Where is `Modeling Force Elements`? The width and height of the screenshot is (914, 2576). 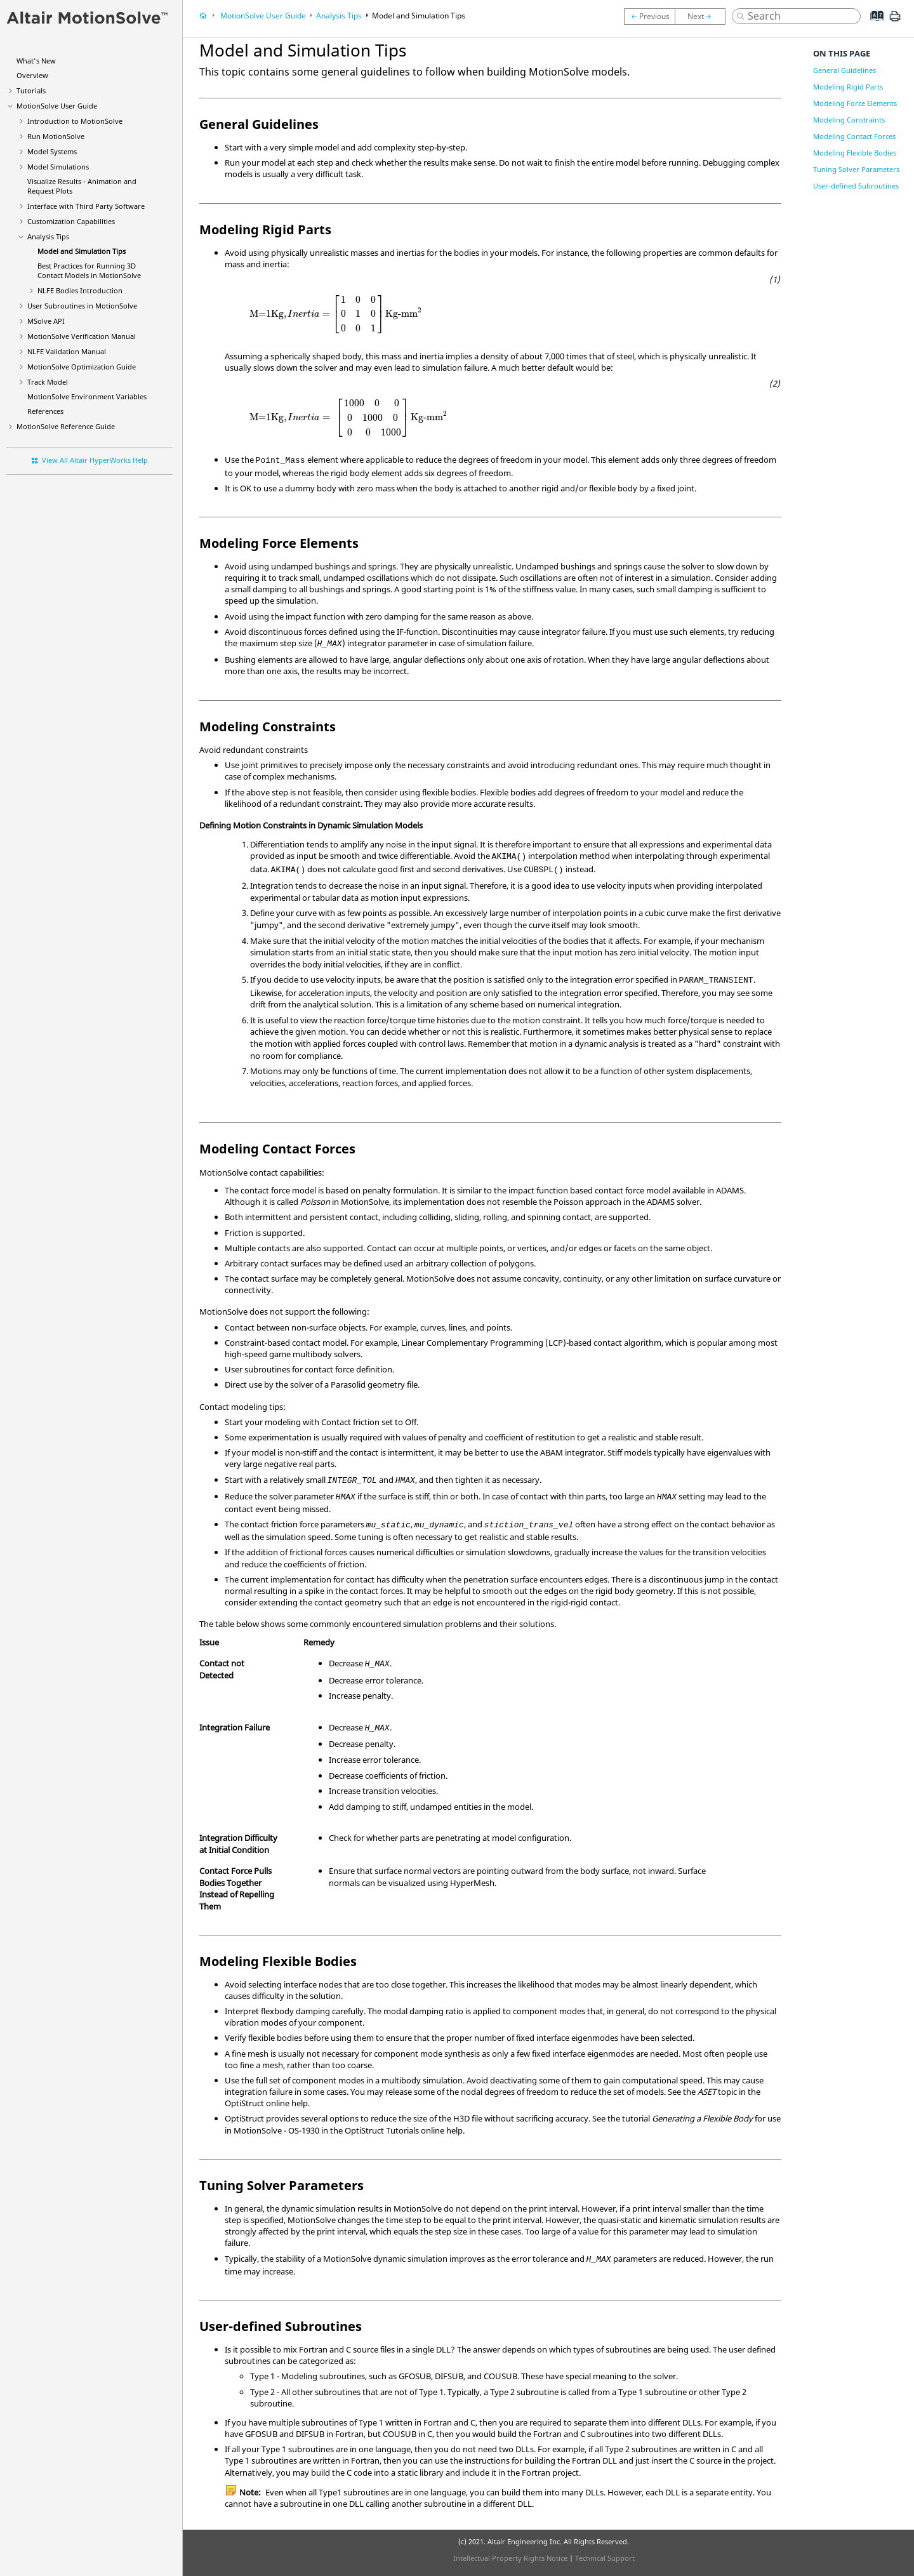 Modeling Force Elements is located at coordinates (855, 103).